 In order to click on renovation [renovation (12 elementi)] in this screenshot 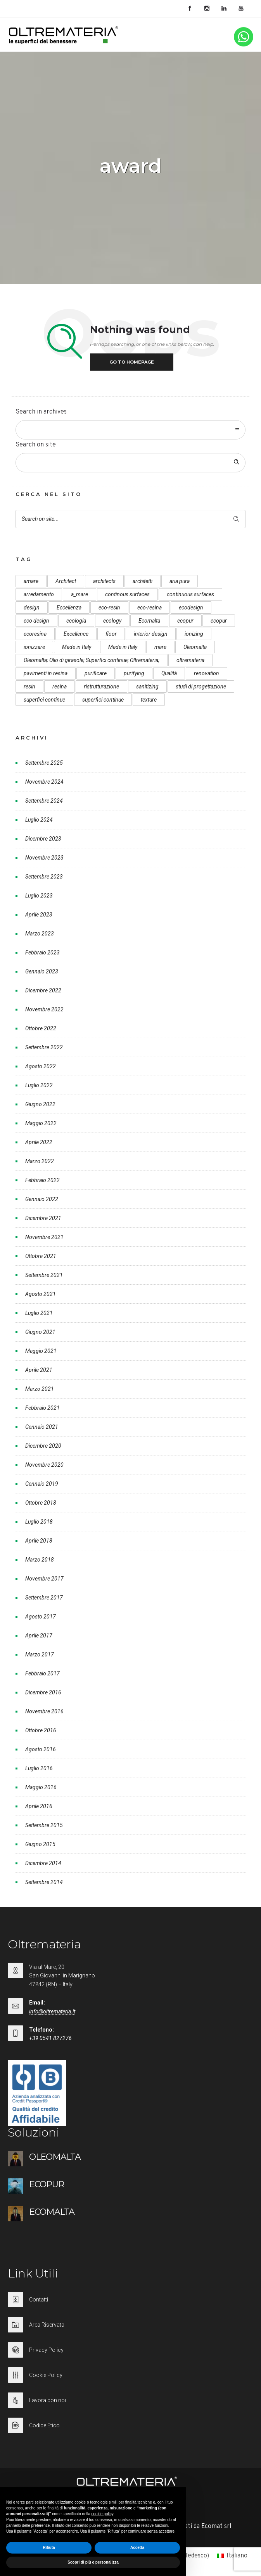, I will do `click(206, 673)`.